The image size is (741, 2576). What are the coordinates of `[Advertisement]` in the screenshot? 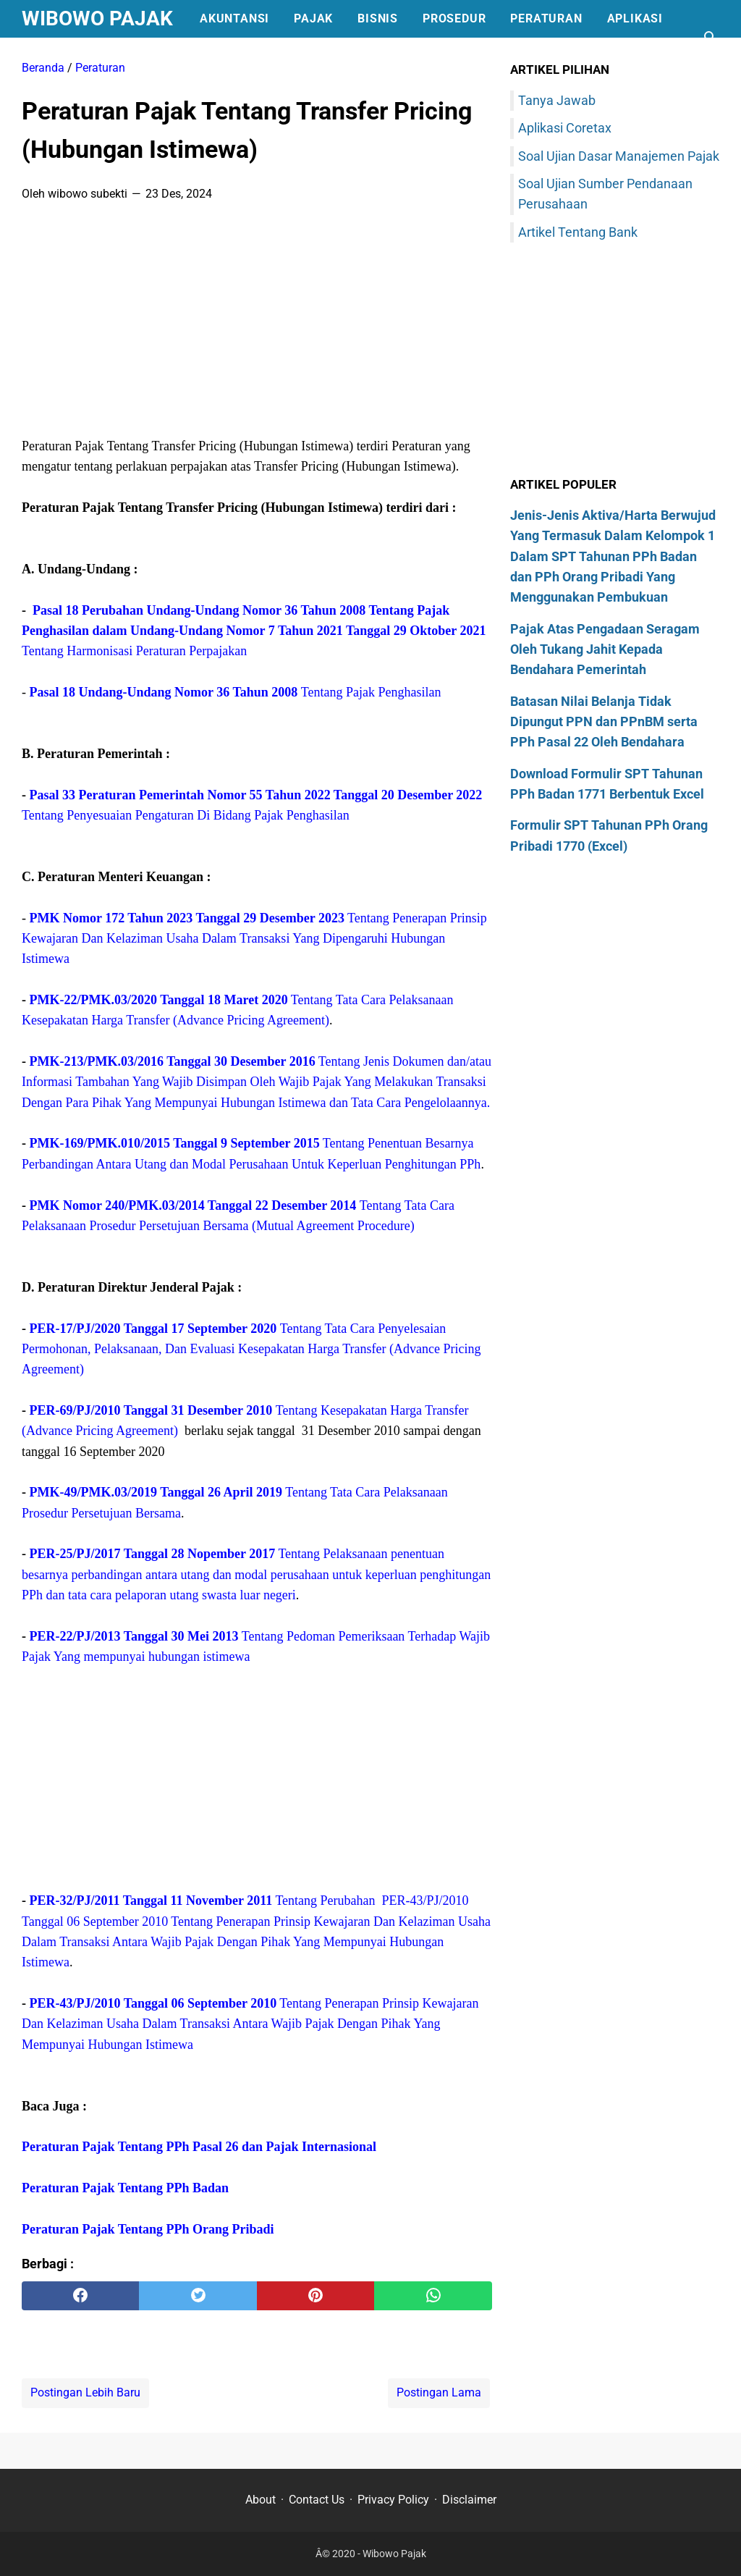 It's located at (257, 323).